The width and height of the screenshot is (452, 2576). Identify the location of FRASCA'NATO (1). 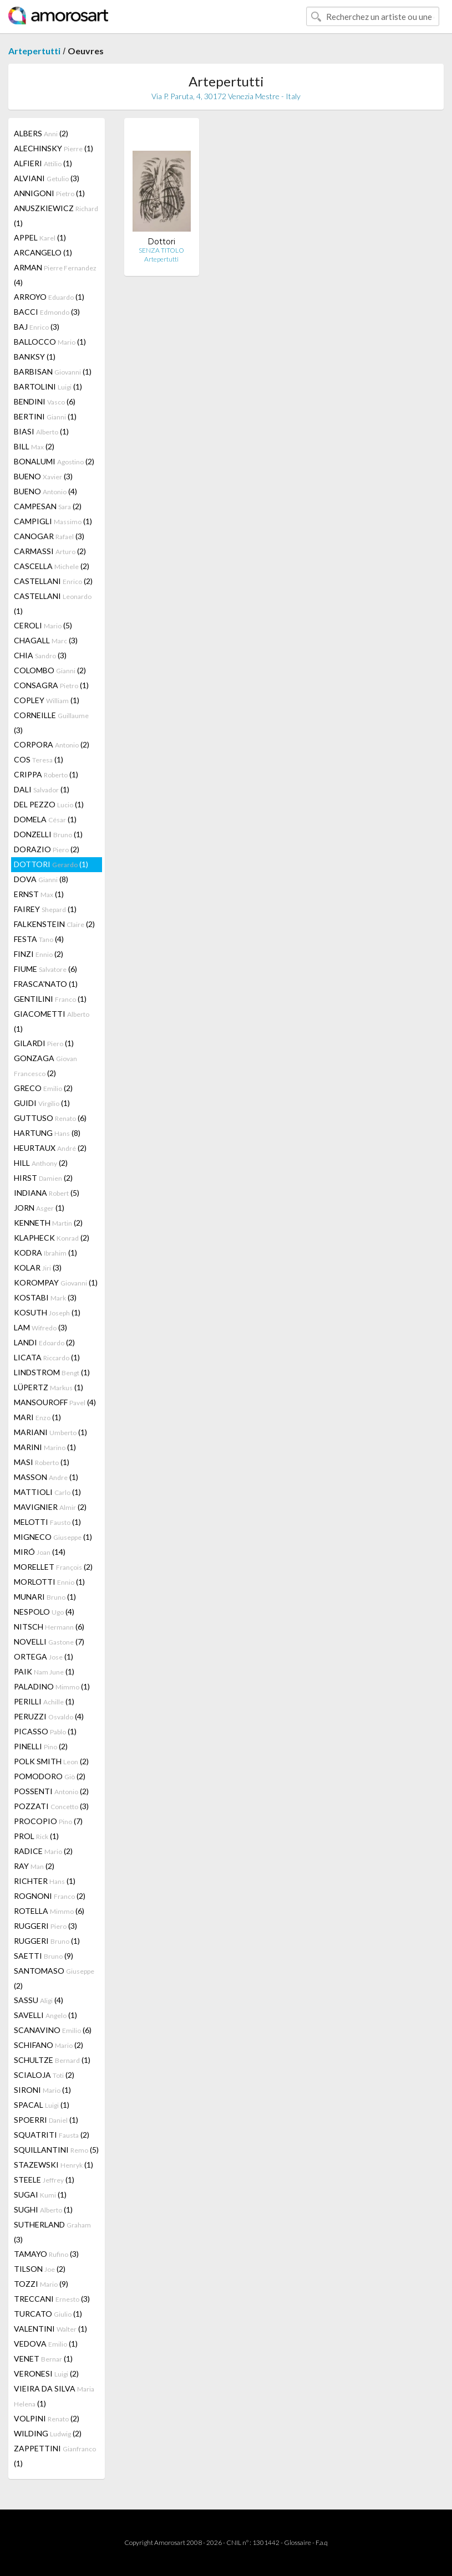
(46, 984).